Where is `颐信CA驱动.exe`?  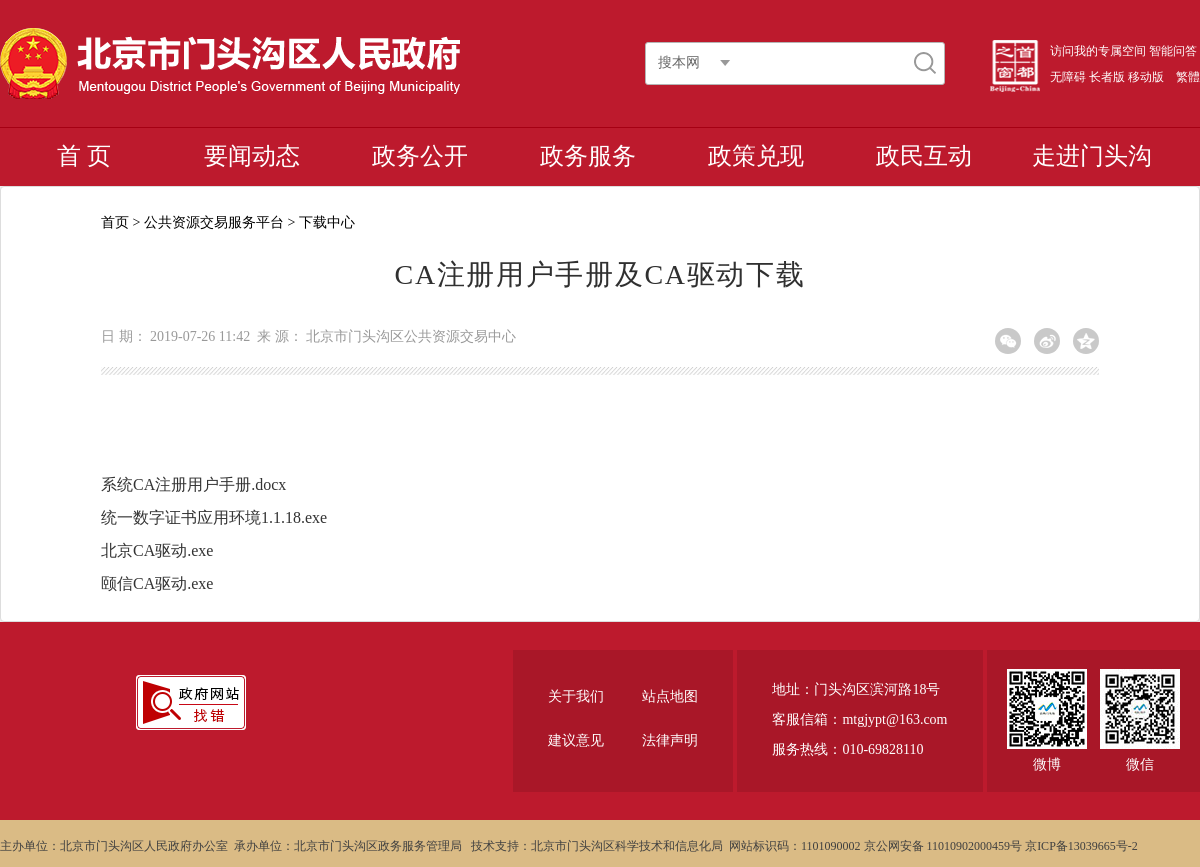
颐信CA驱动.exe is located at coordinates (157, 583).